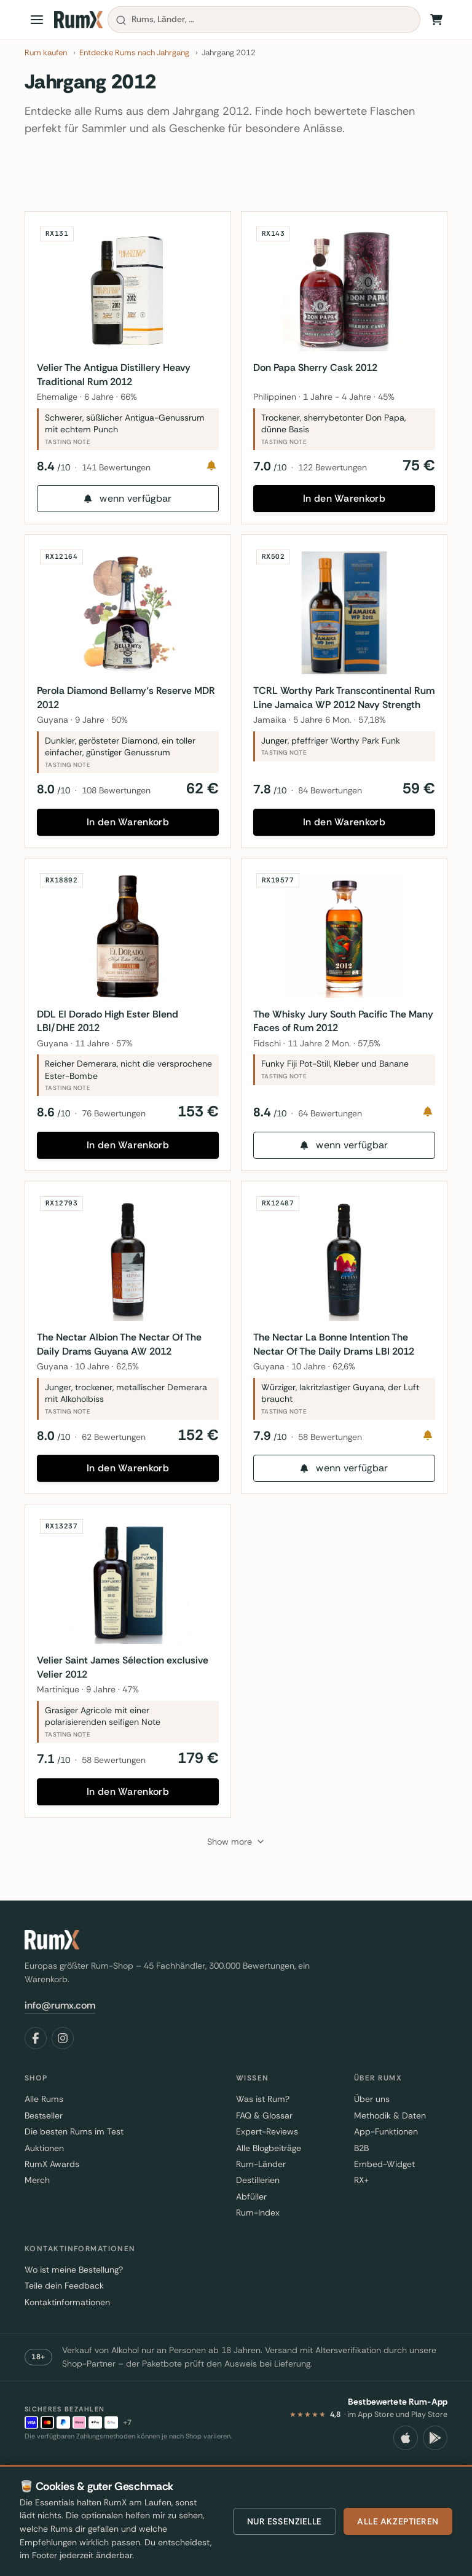 This screenshot has width=472, height=2576. Describe the element at coordinates (264, 2145) in the screenshot. I see `FAQ & Glossar` at that location.